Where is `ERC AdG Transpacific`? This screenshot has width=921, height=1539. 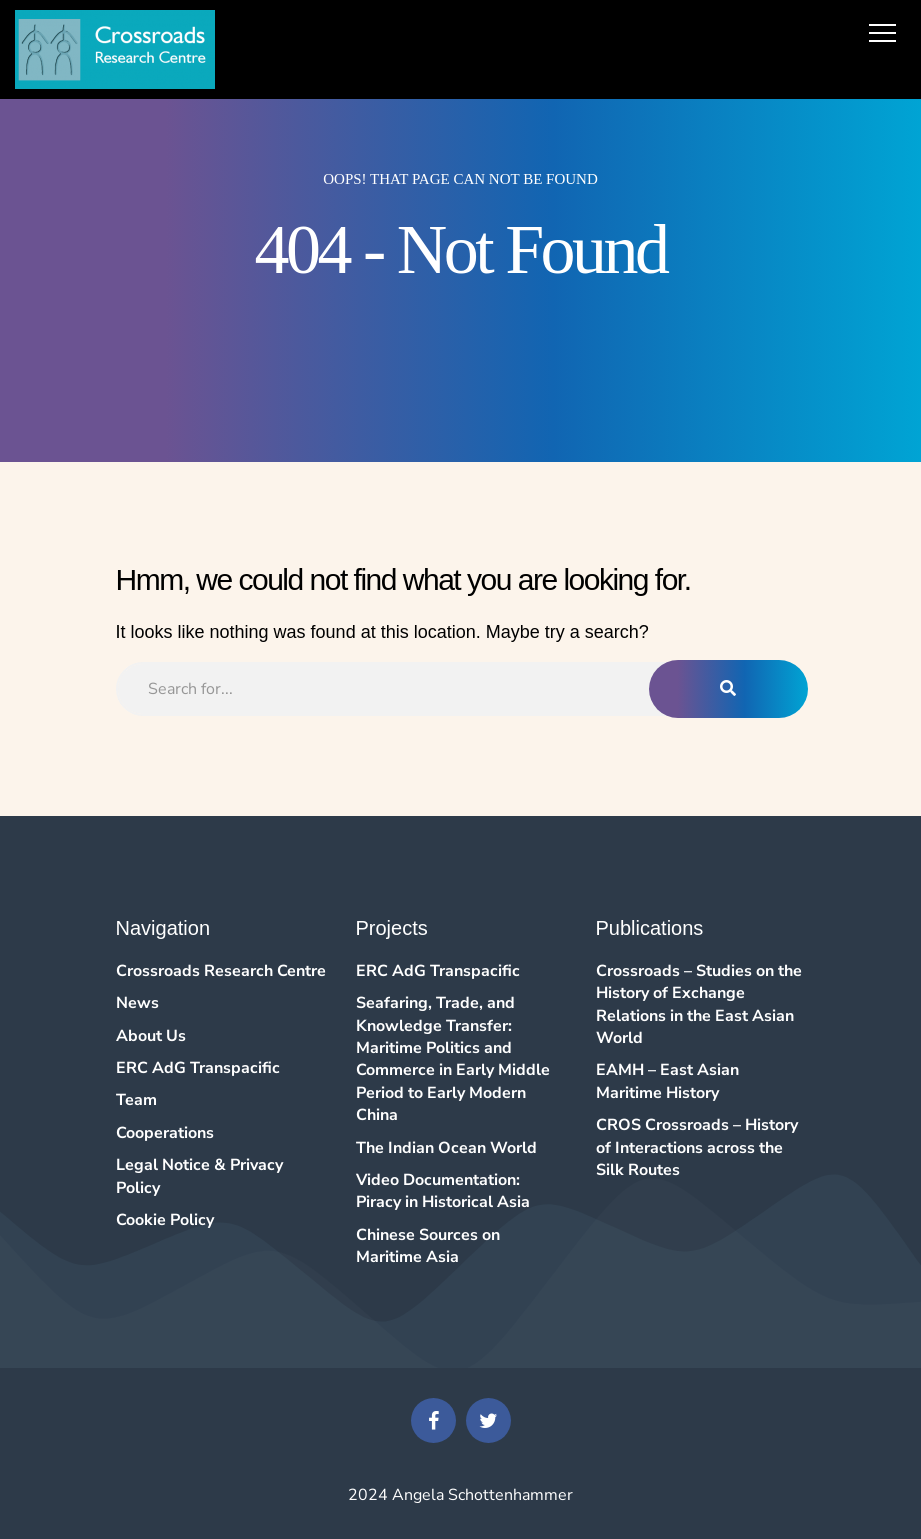
ERC AdG Transpacific is located at coordinates (198, 1068).